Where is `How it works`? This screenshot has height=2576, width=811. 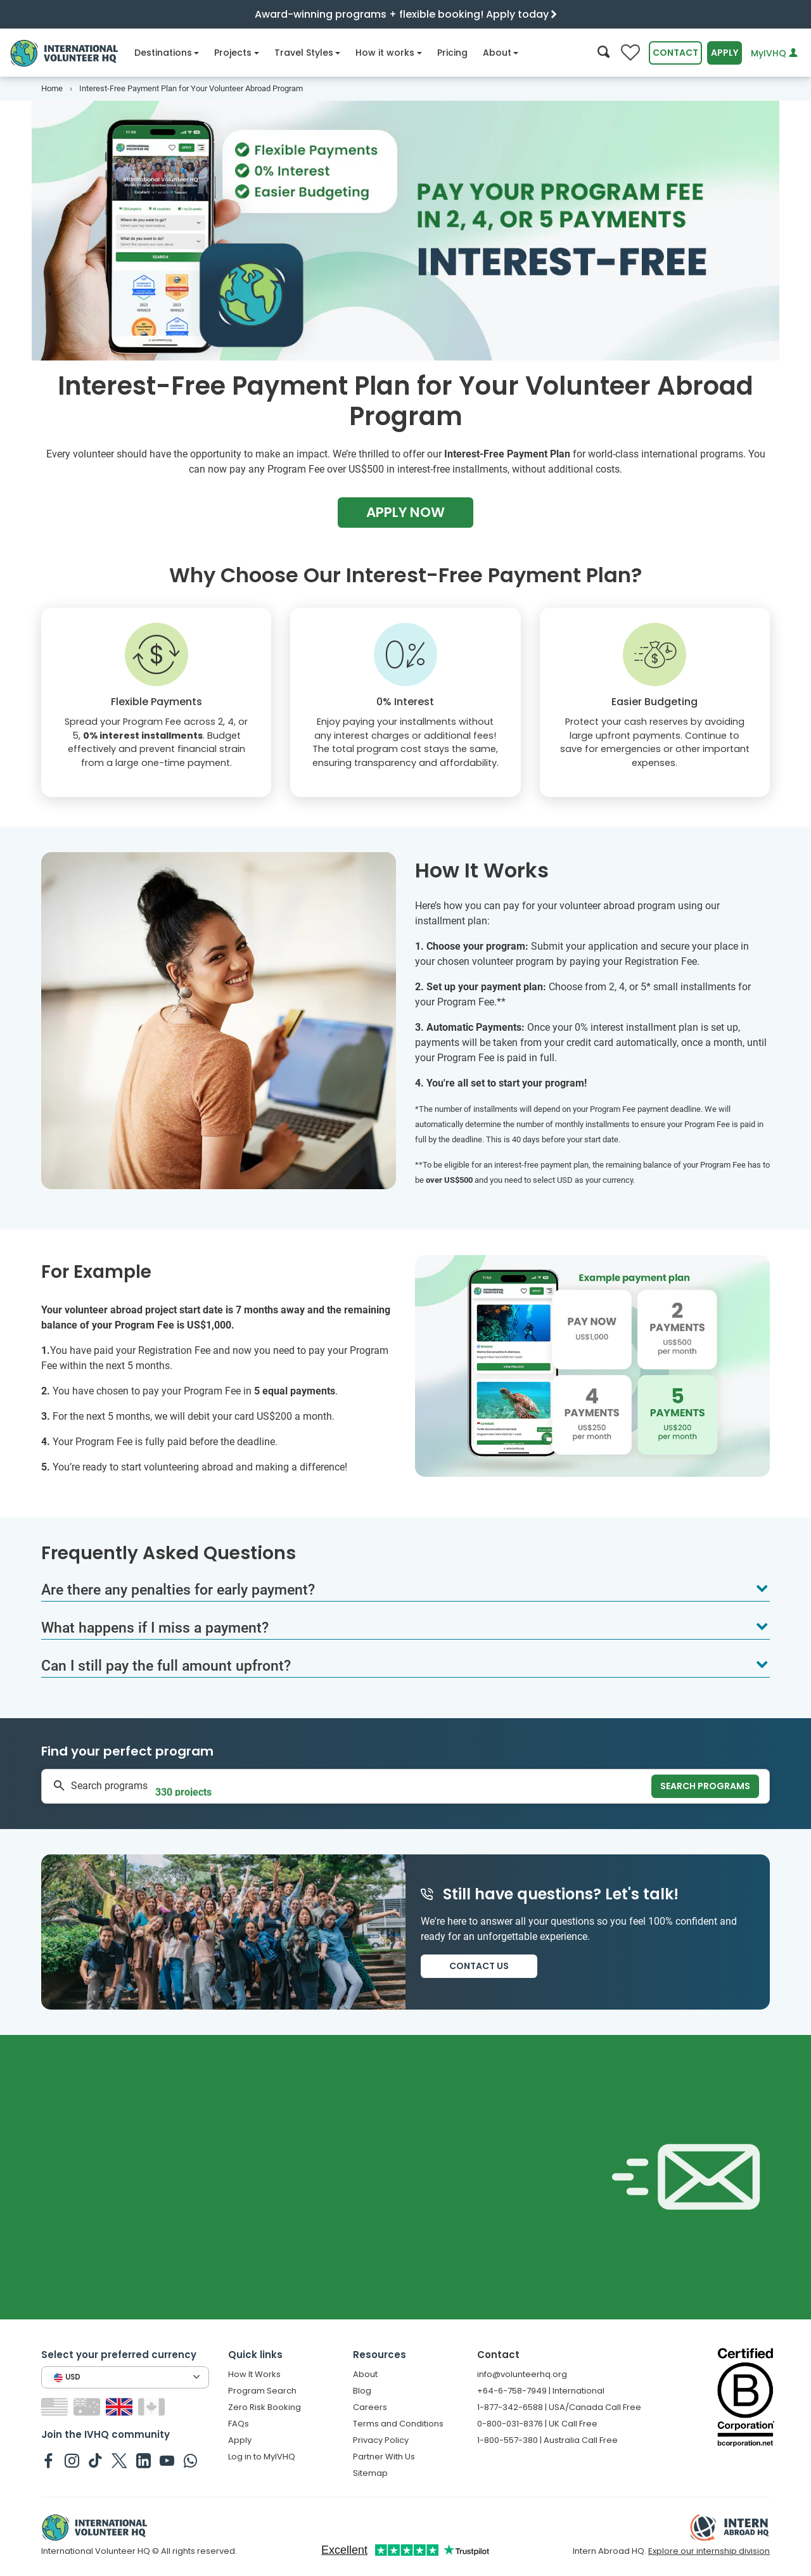
How it works is located at coordinates (388, 52).